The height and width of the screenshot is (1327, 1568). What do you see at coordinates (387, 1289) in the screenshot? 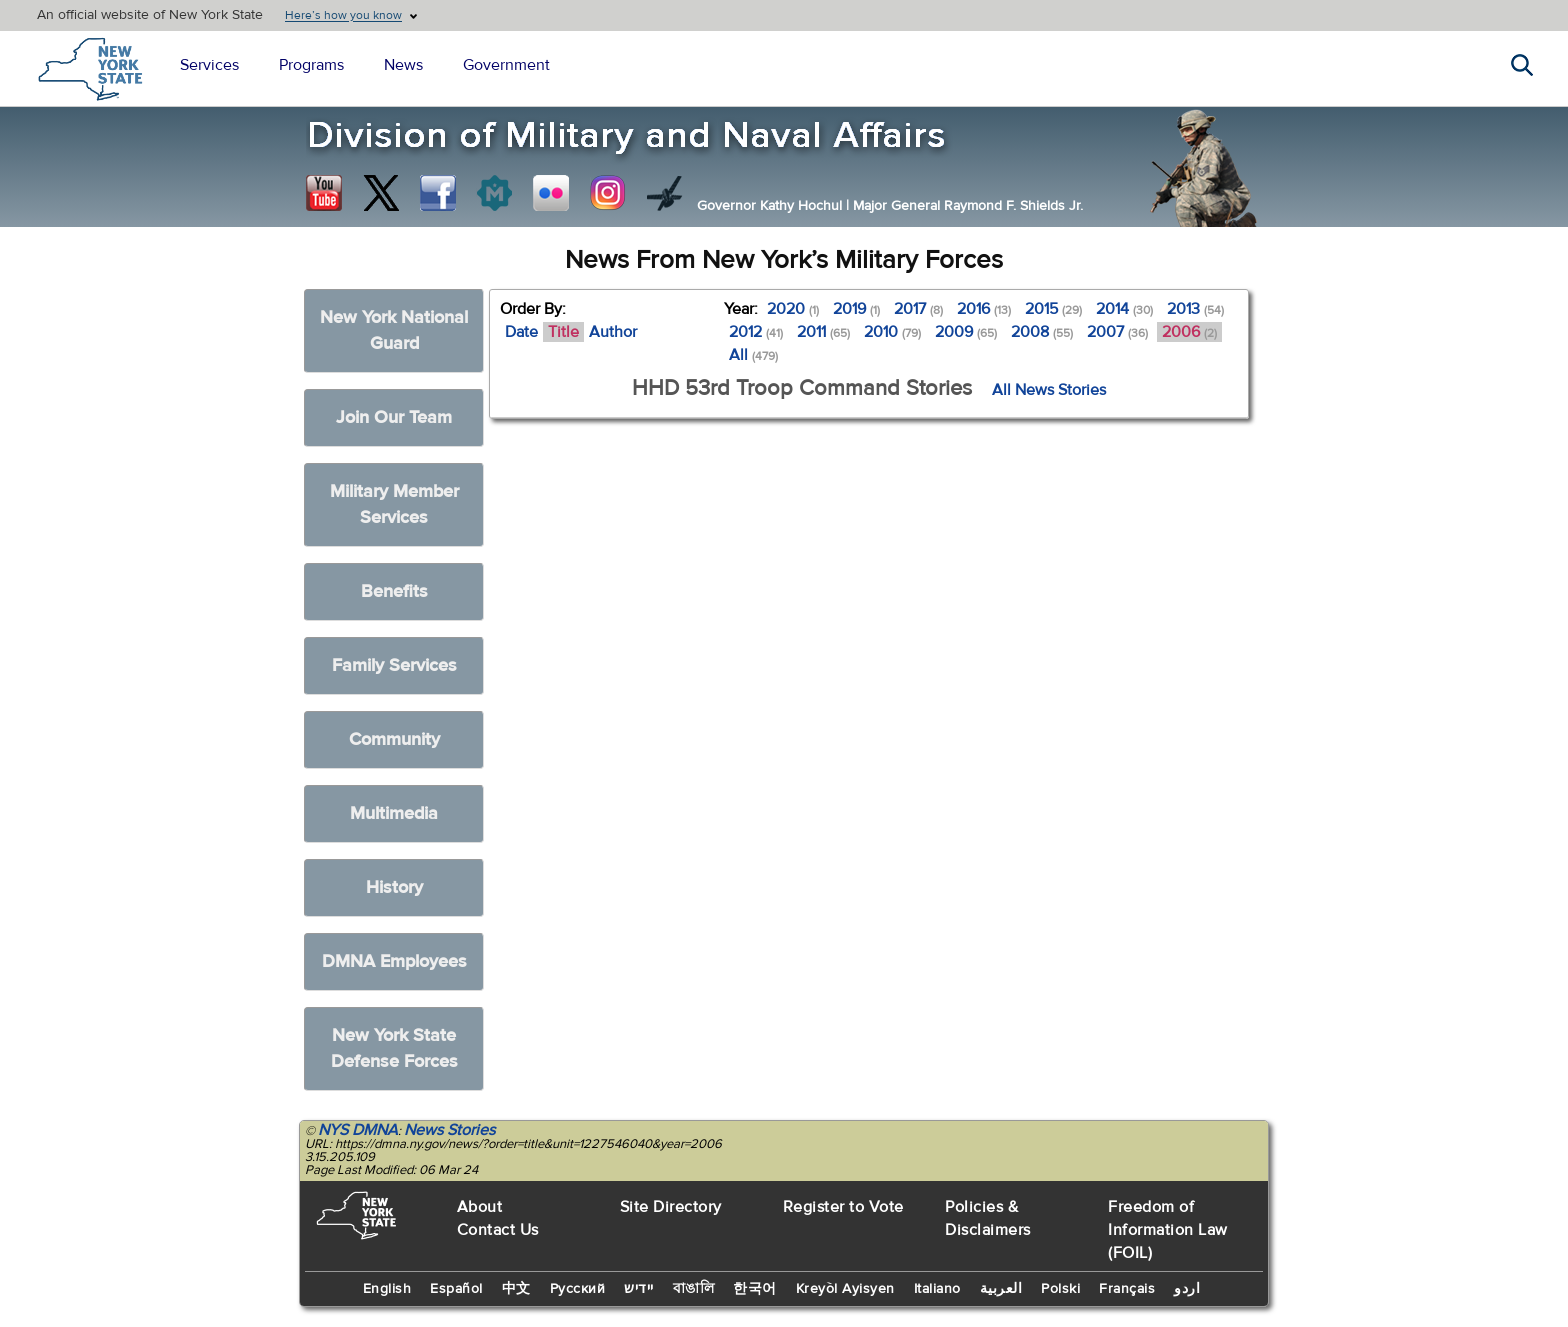
I see `English` at bounding box center [387, 1289].